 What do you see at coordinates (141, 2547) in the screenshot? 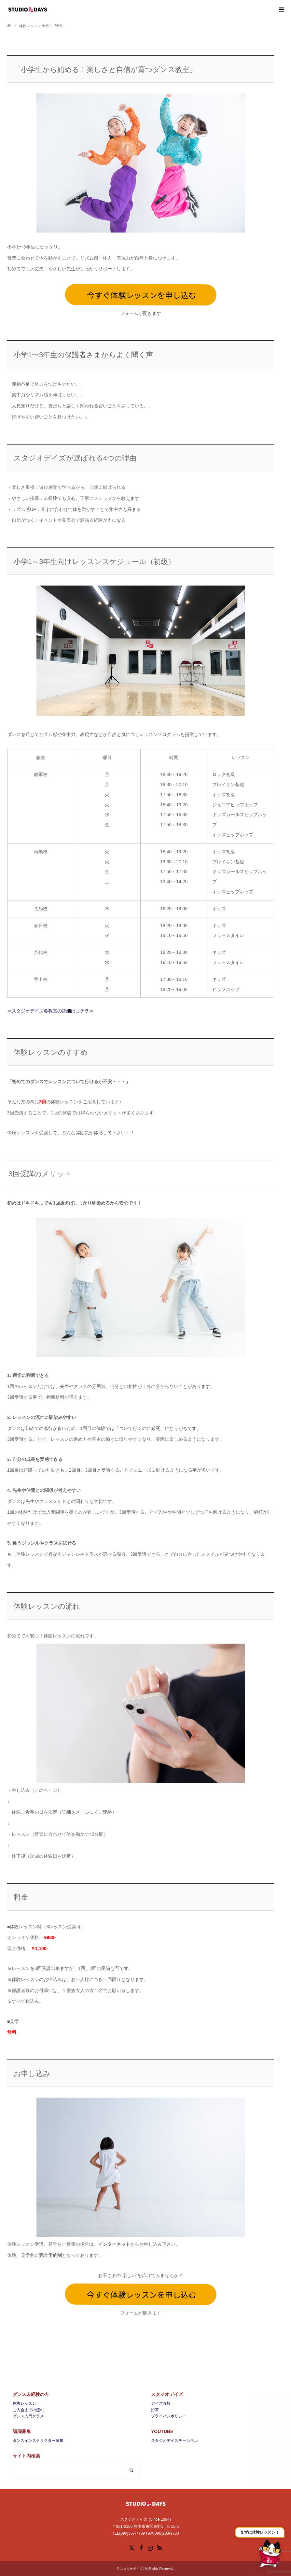
I see `Facebook` at bounding box center [141, 2547].